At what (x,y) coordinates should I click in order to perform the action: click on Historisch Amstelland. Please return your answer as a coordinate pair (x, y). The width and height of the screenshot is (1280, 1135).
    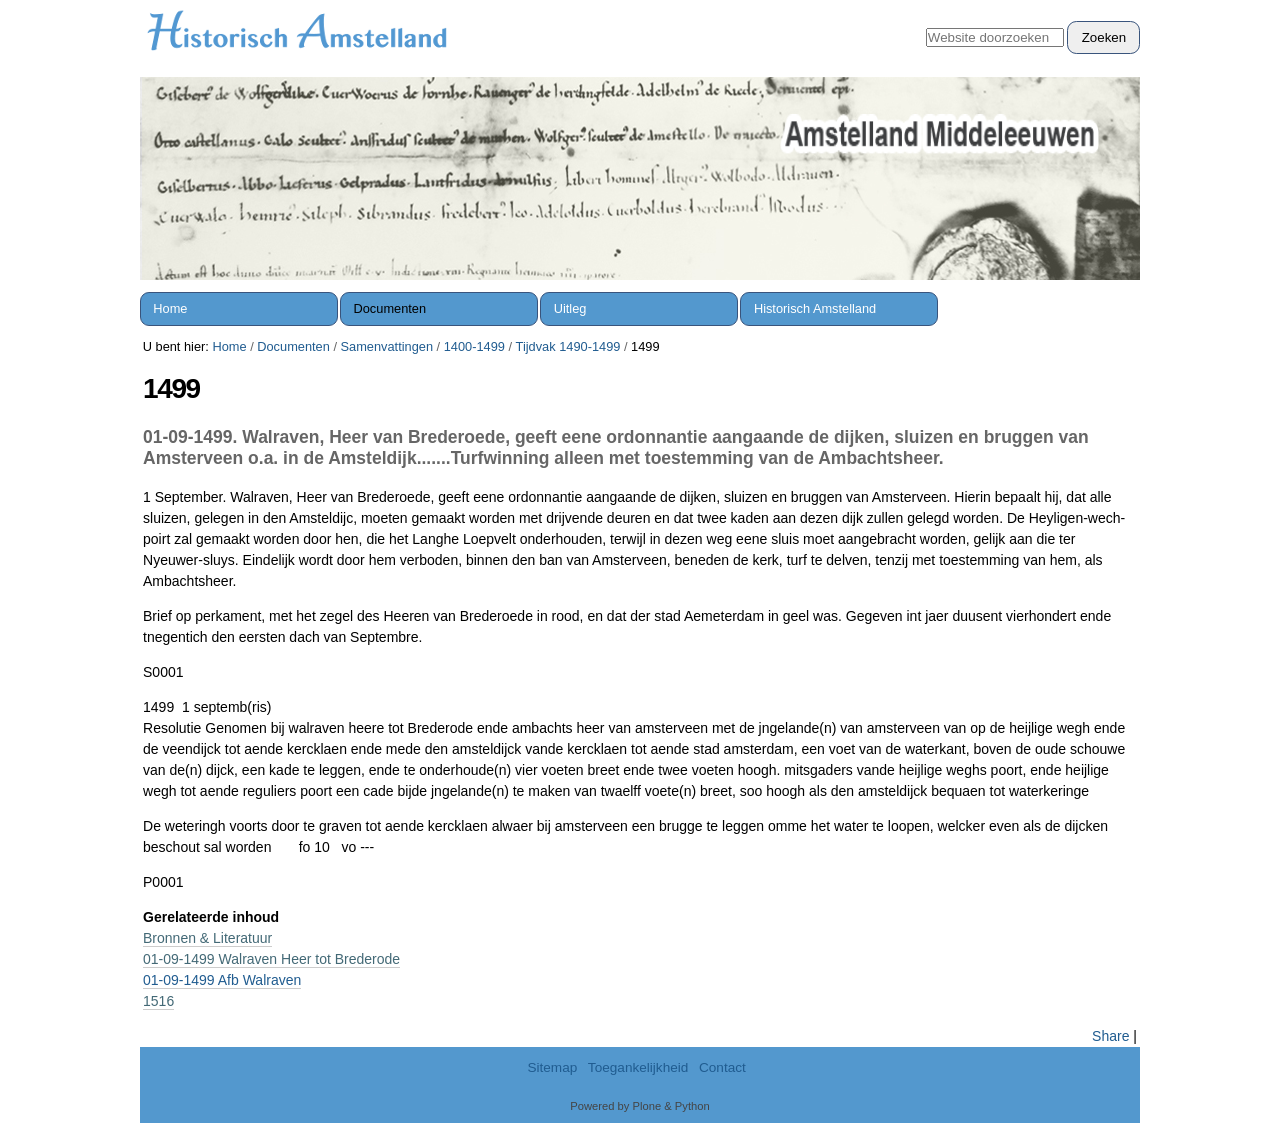
    Looking at the image, I should click on (815, 308).